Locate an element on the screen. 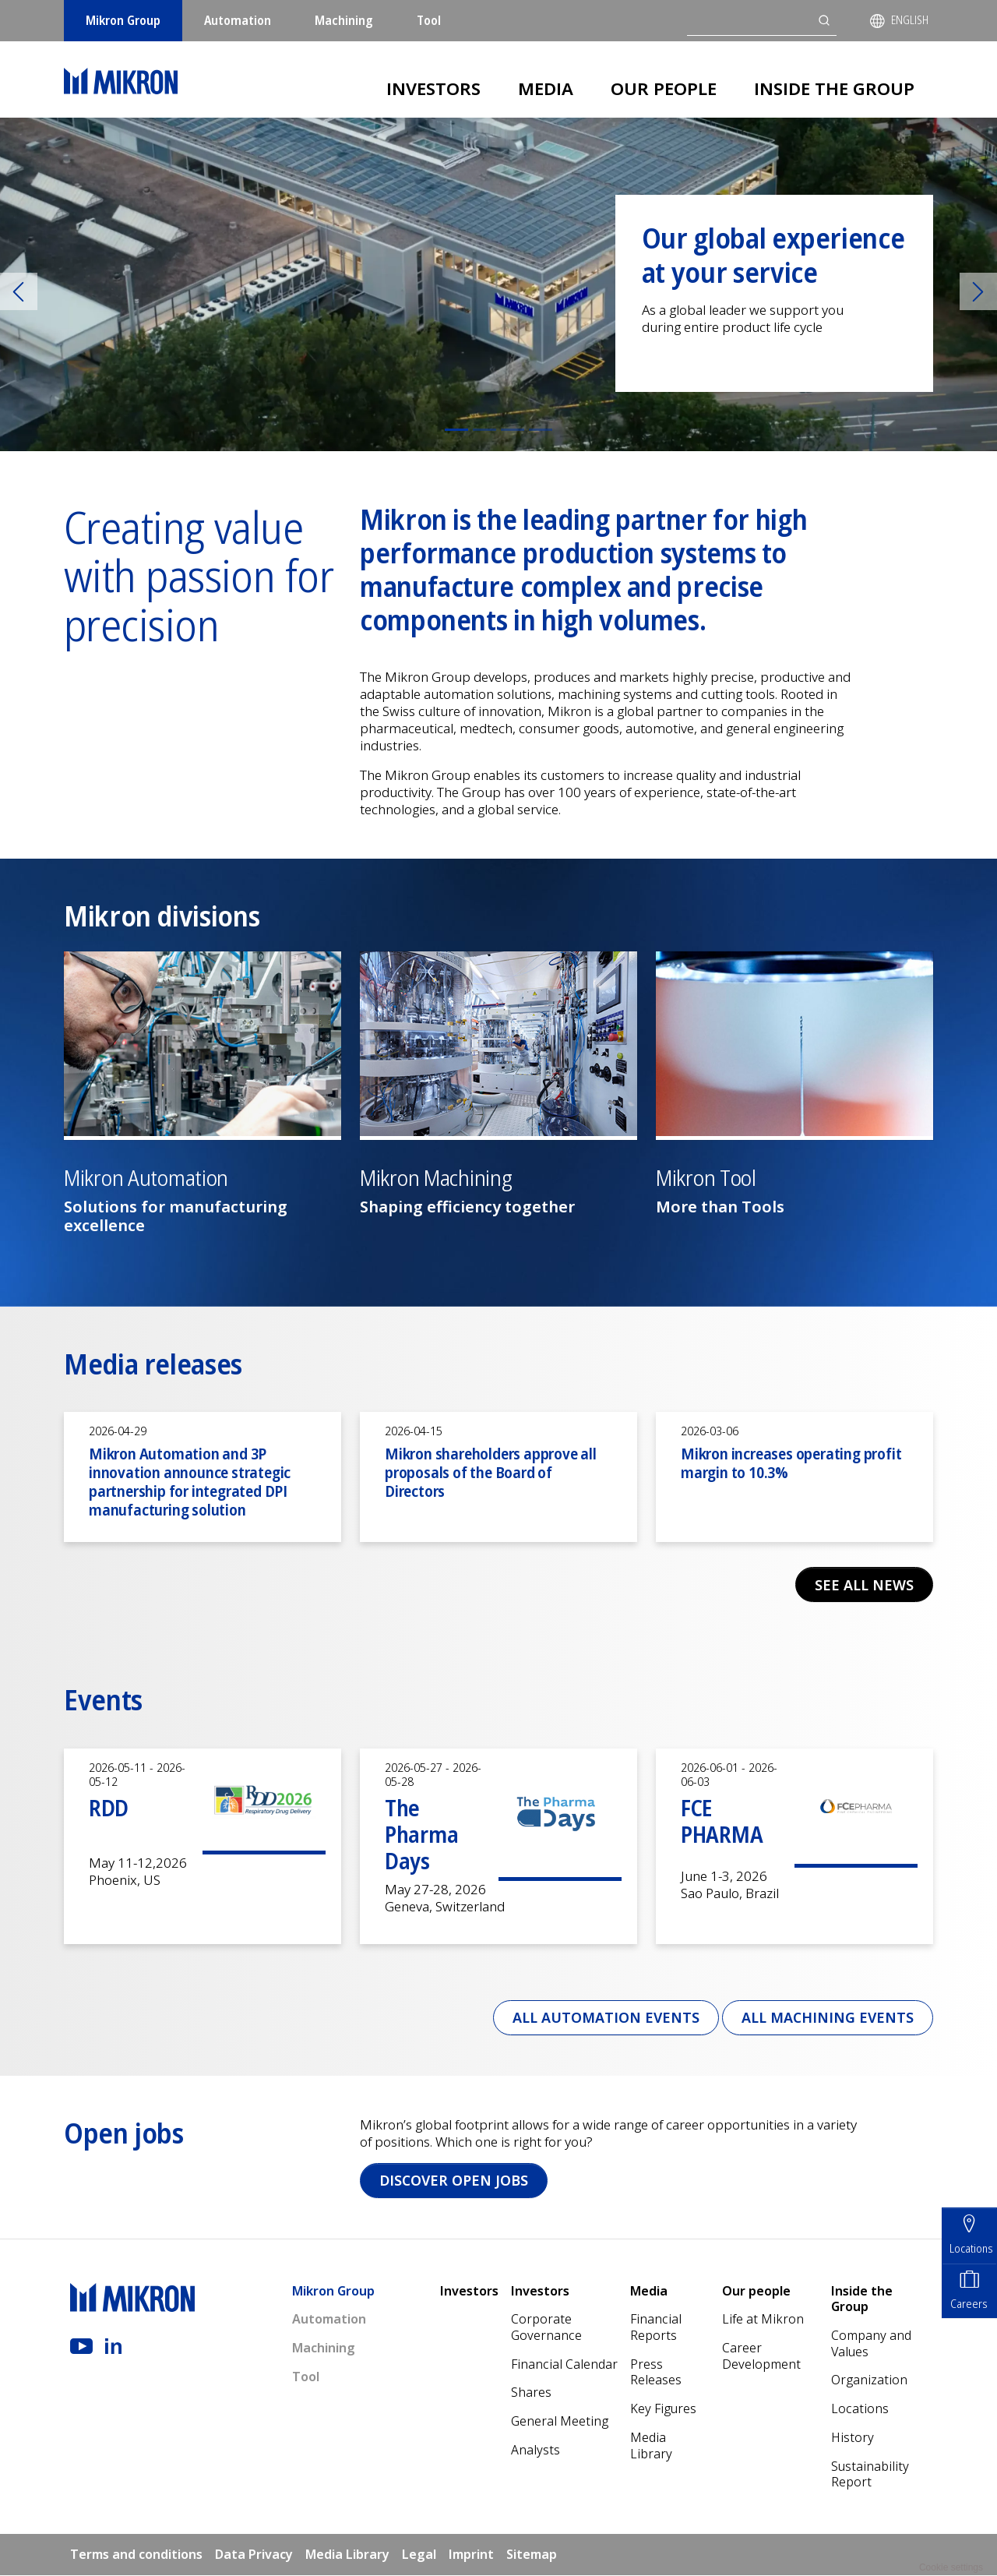  Locations is located at coordinates (860, 2409).